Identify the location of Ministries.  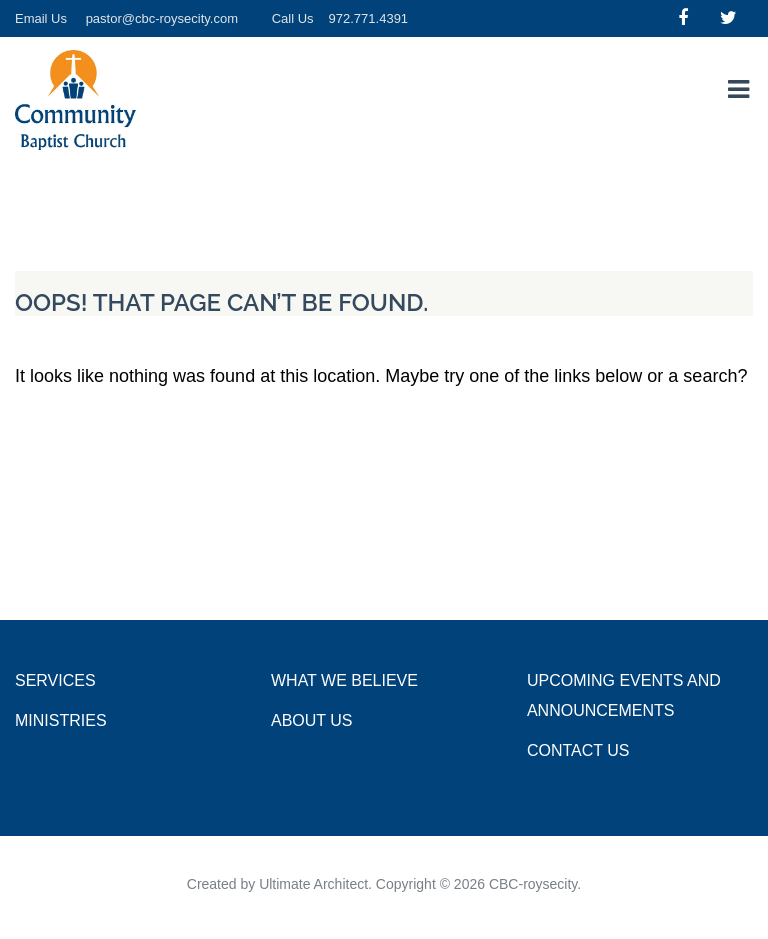
(61, 720).